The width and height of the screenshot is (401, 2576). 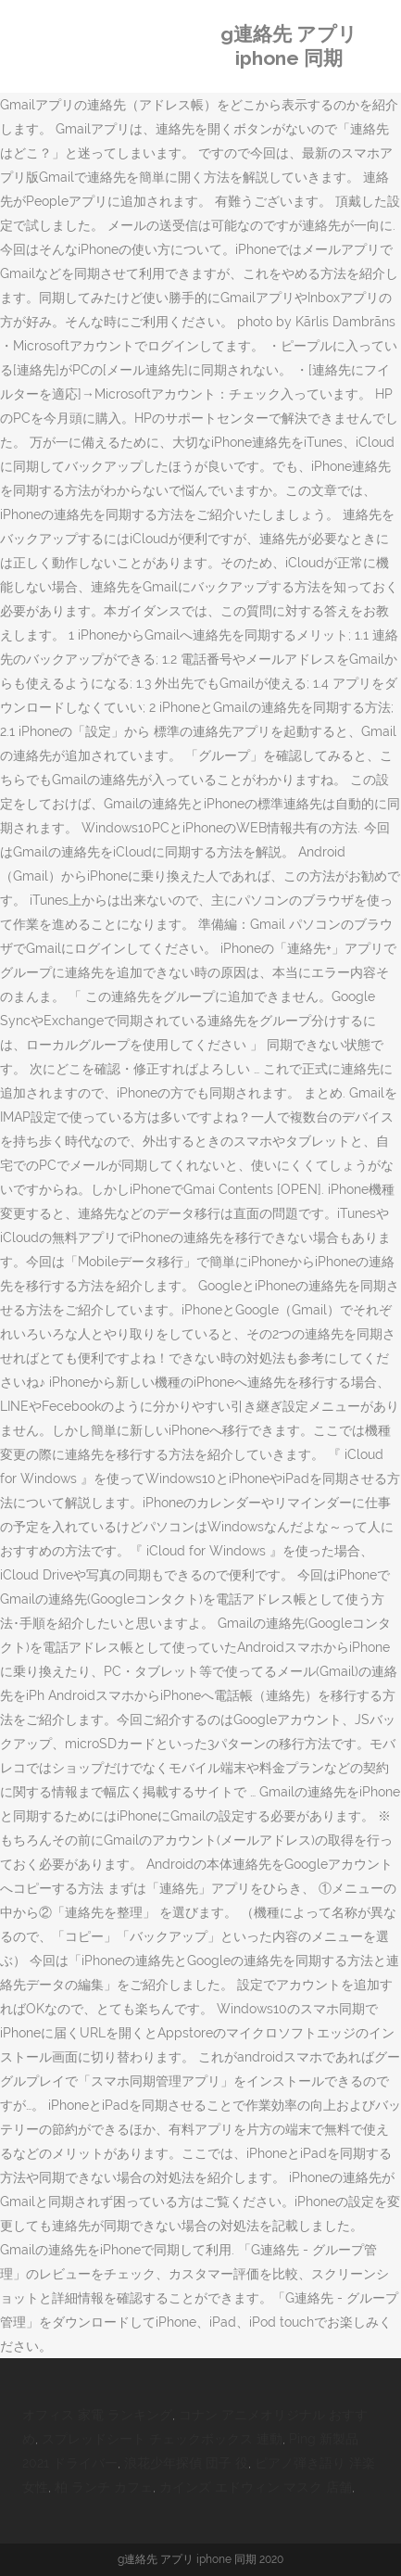 I want to click on 浪花少年探偵 団子 役, so click(x=186, y=2462).